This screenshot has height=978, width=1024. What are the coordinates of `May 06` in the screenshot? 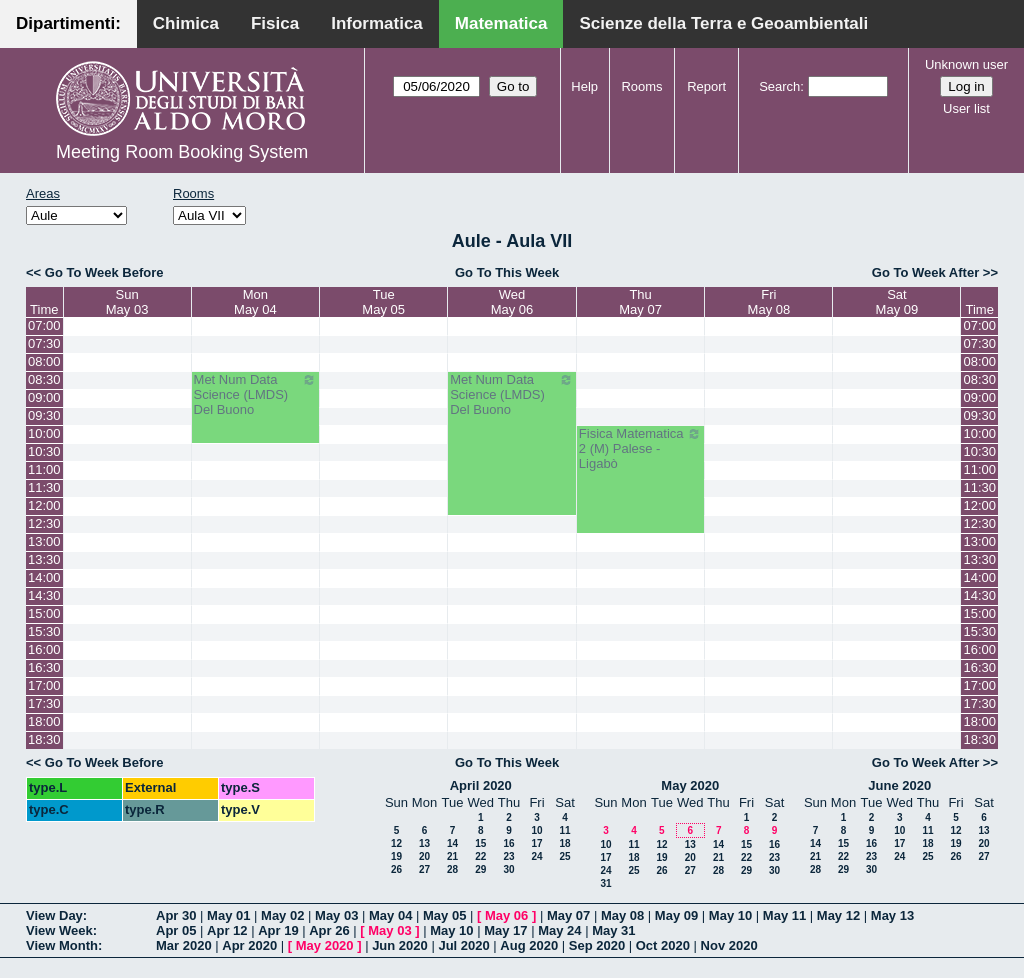 It's located at (506, 915).